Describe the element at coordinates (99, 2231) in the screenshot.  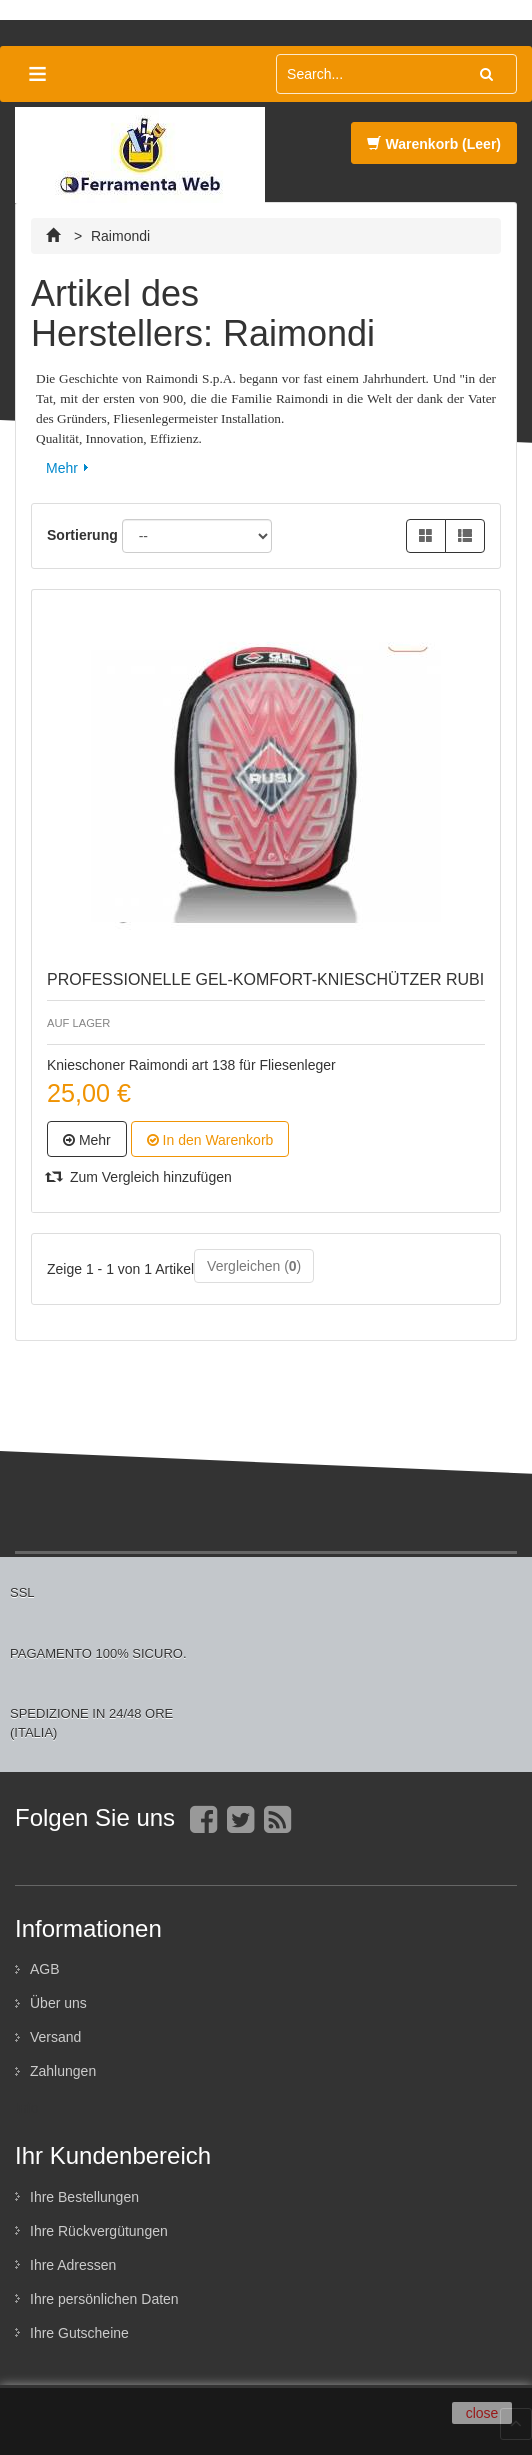
I see `Ihre Rückvergütungen` at that location.